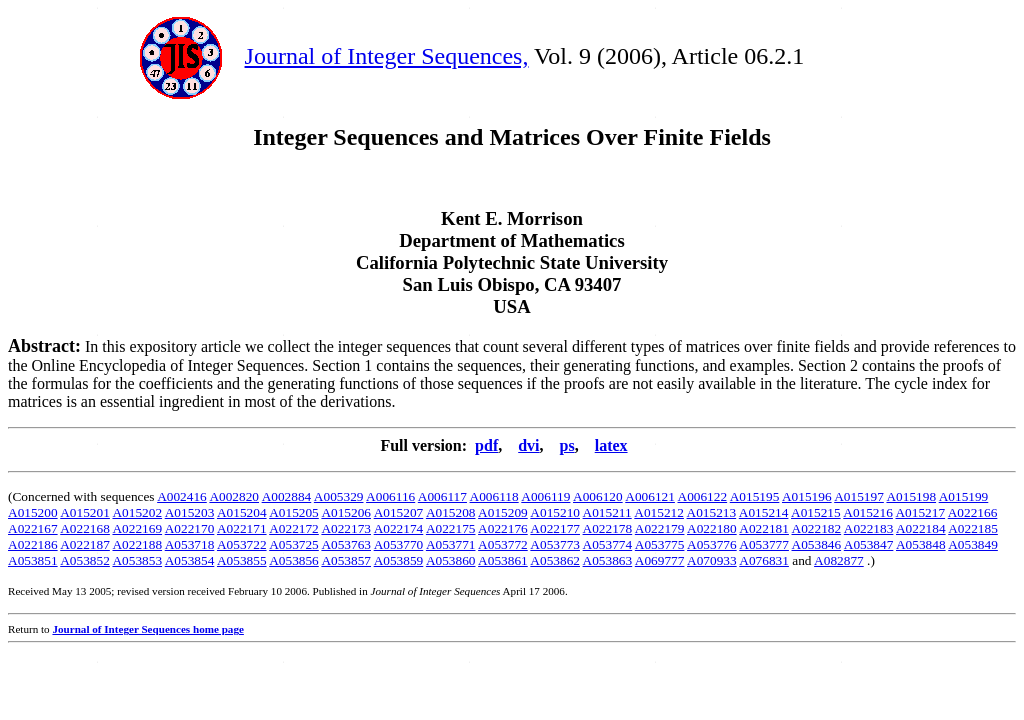 This screenshot has height=720, width=1024. I want to click on A002884, so click(287, 496).